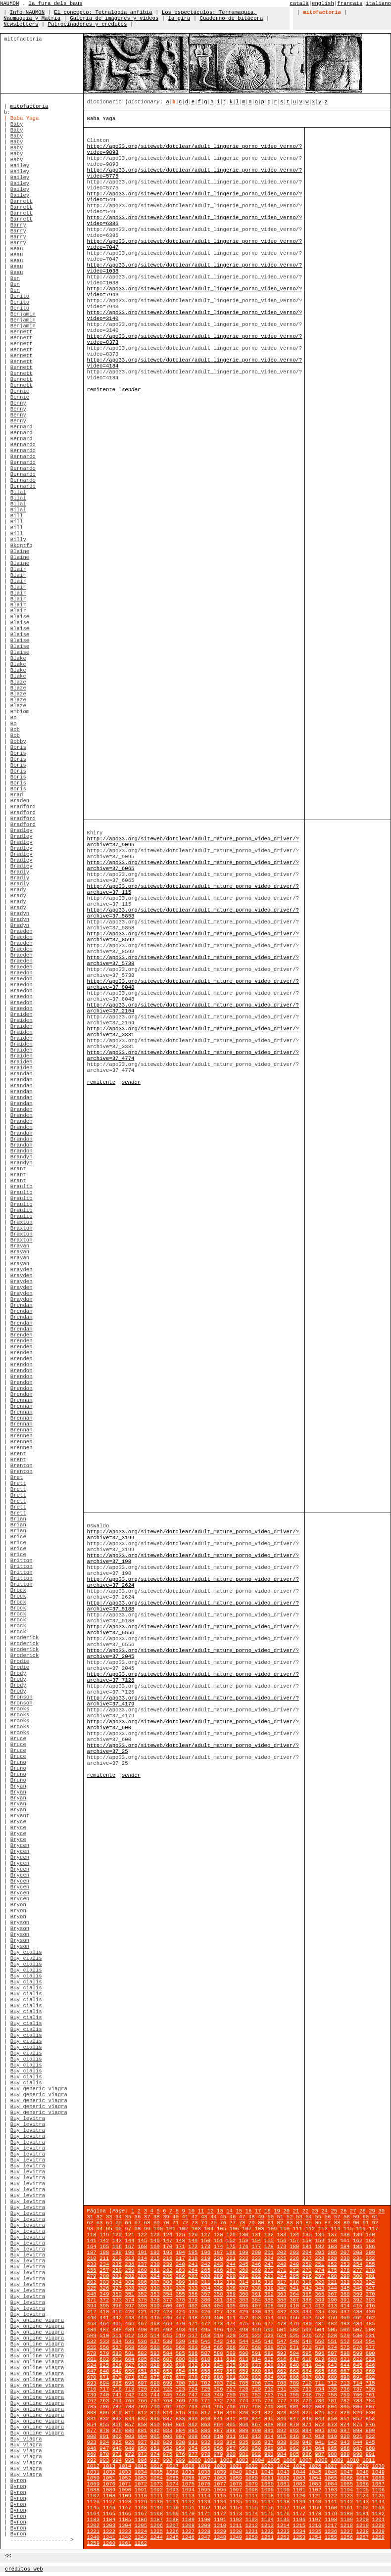  Describe the element at coordinates (90, 2217) in the screenshot. I see `31` at that location.